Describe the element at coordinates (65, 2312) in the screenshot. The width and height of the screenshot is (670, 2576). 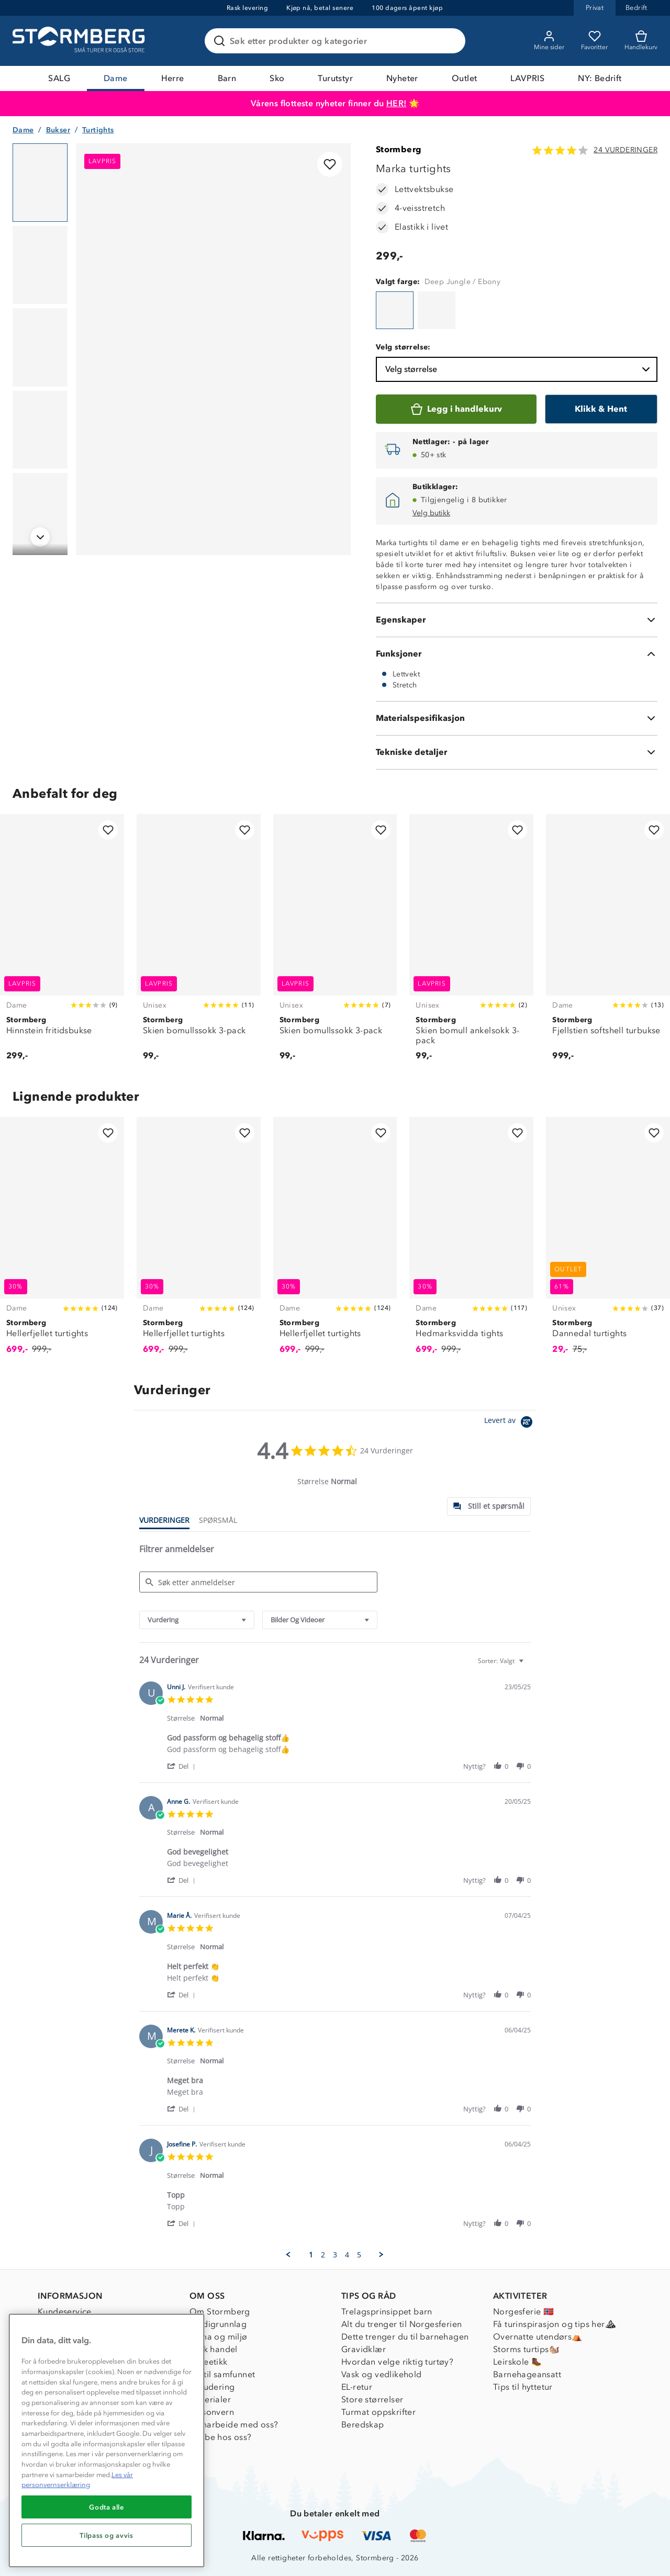
I see `Kundeservice` at that location.